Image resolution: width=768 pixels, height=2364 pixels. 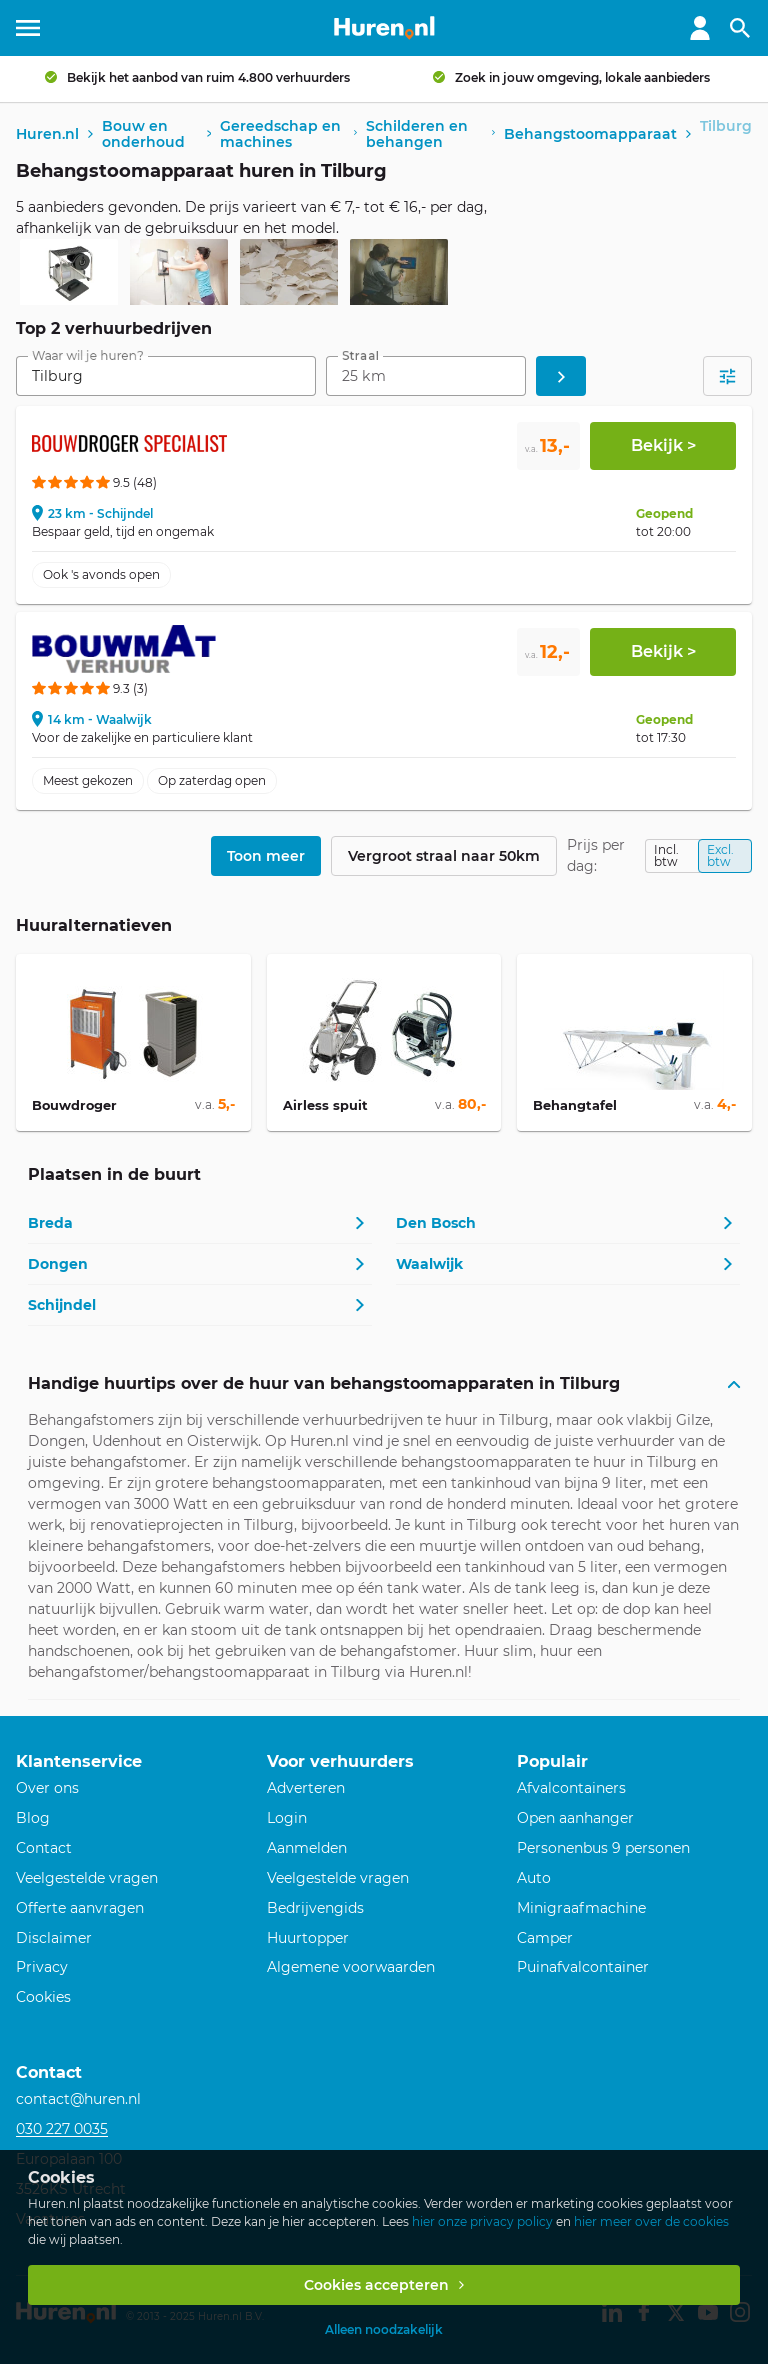 What do you see at coordinates (308, 1938) in the screenshot?
I see `Huurtopper` at bounding box center [308, 1938].